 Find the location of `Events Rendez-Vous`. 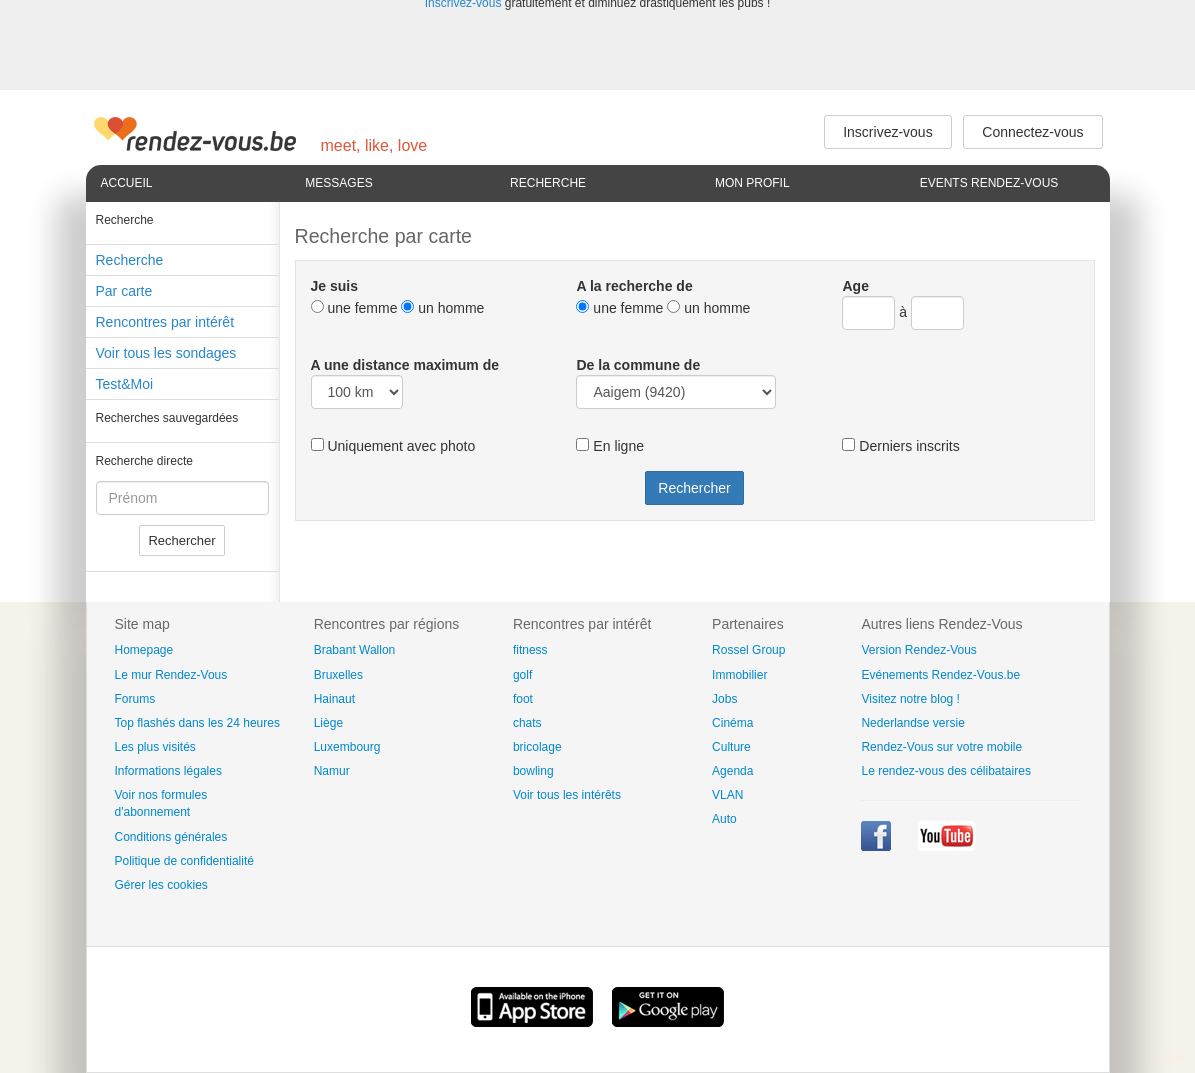

Events Rendez-Vous is located at coordinates (989, 183).